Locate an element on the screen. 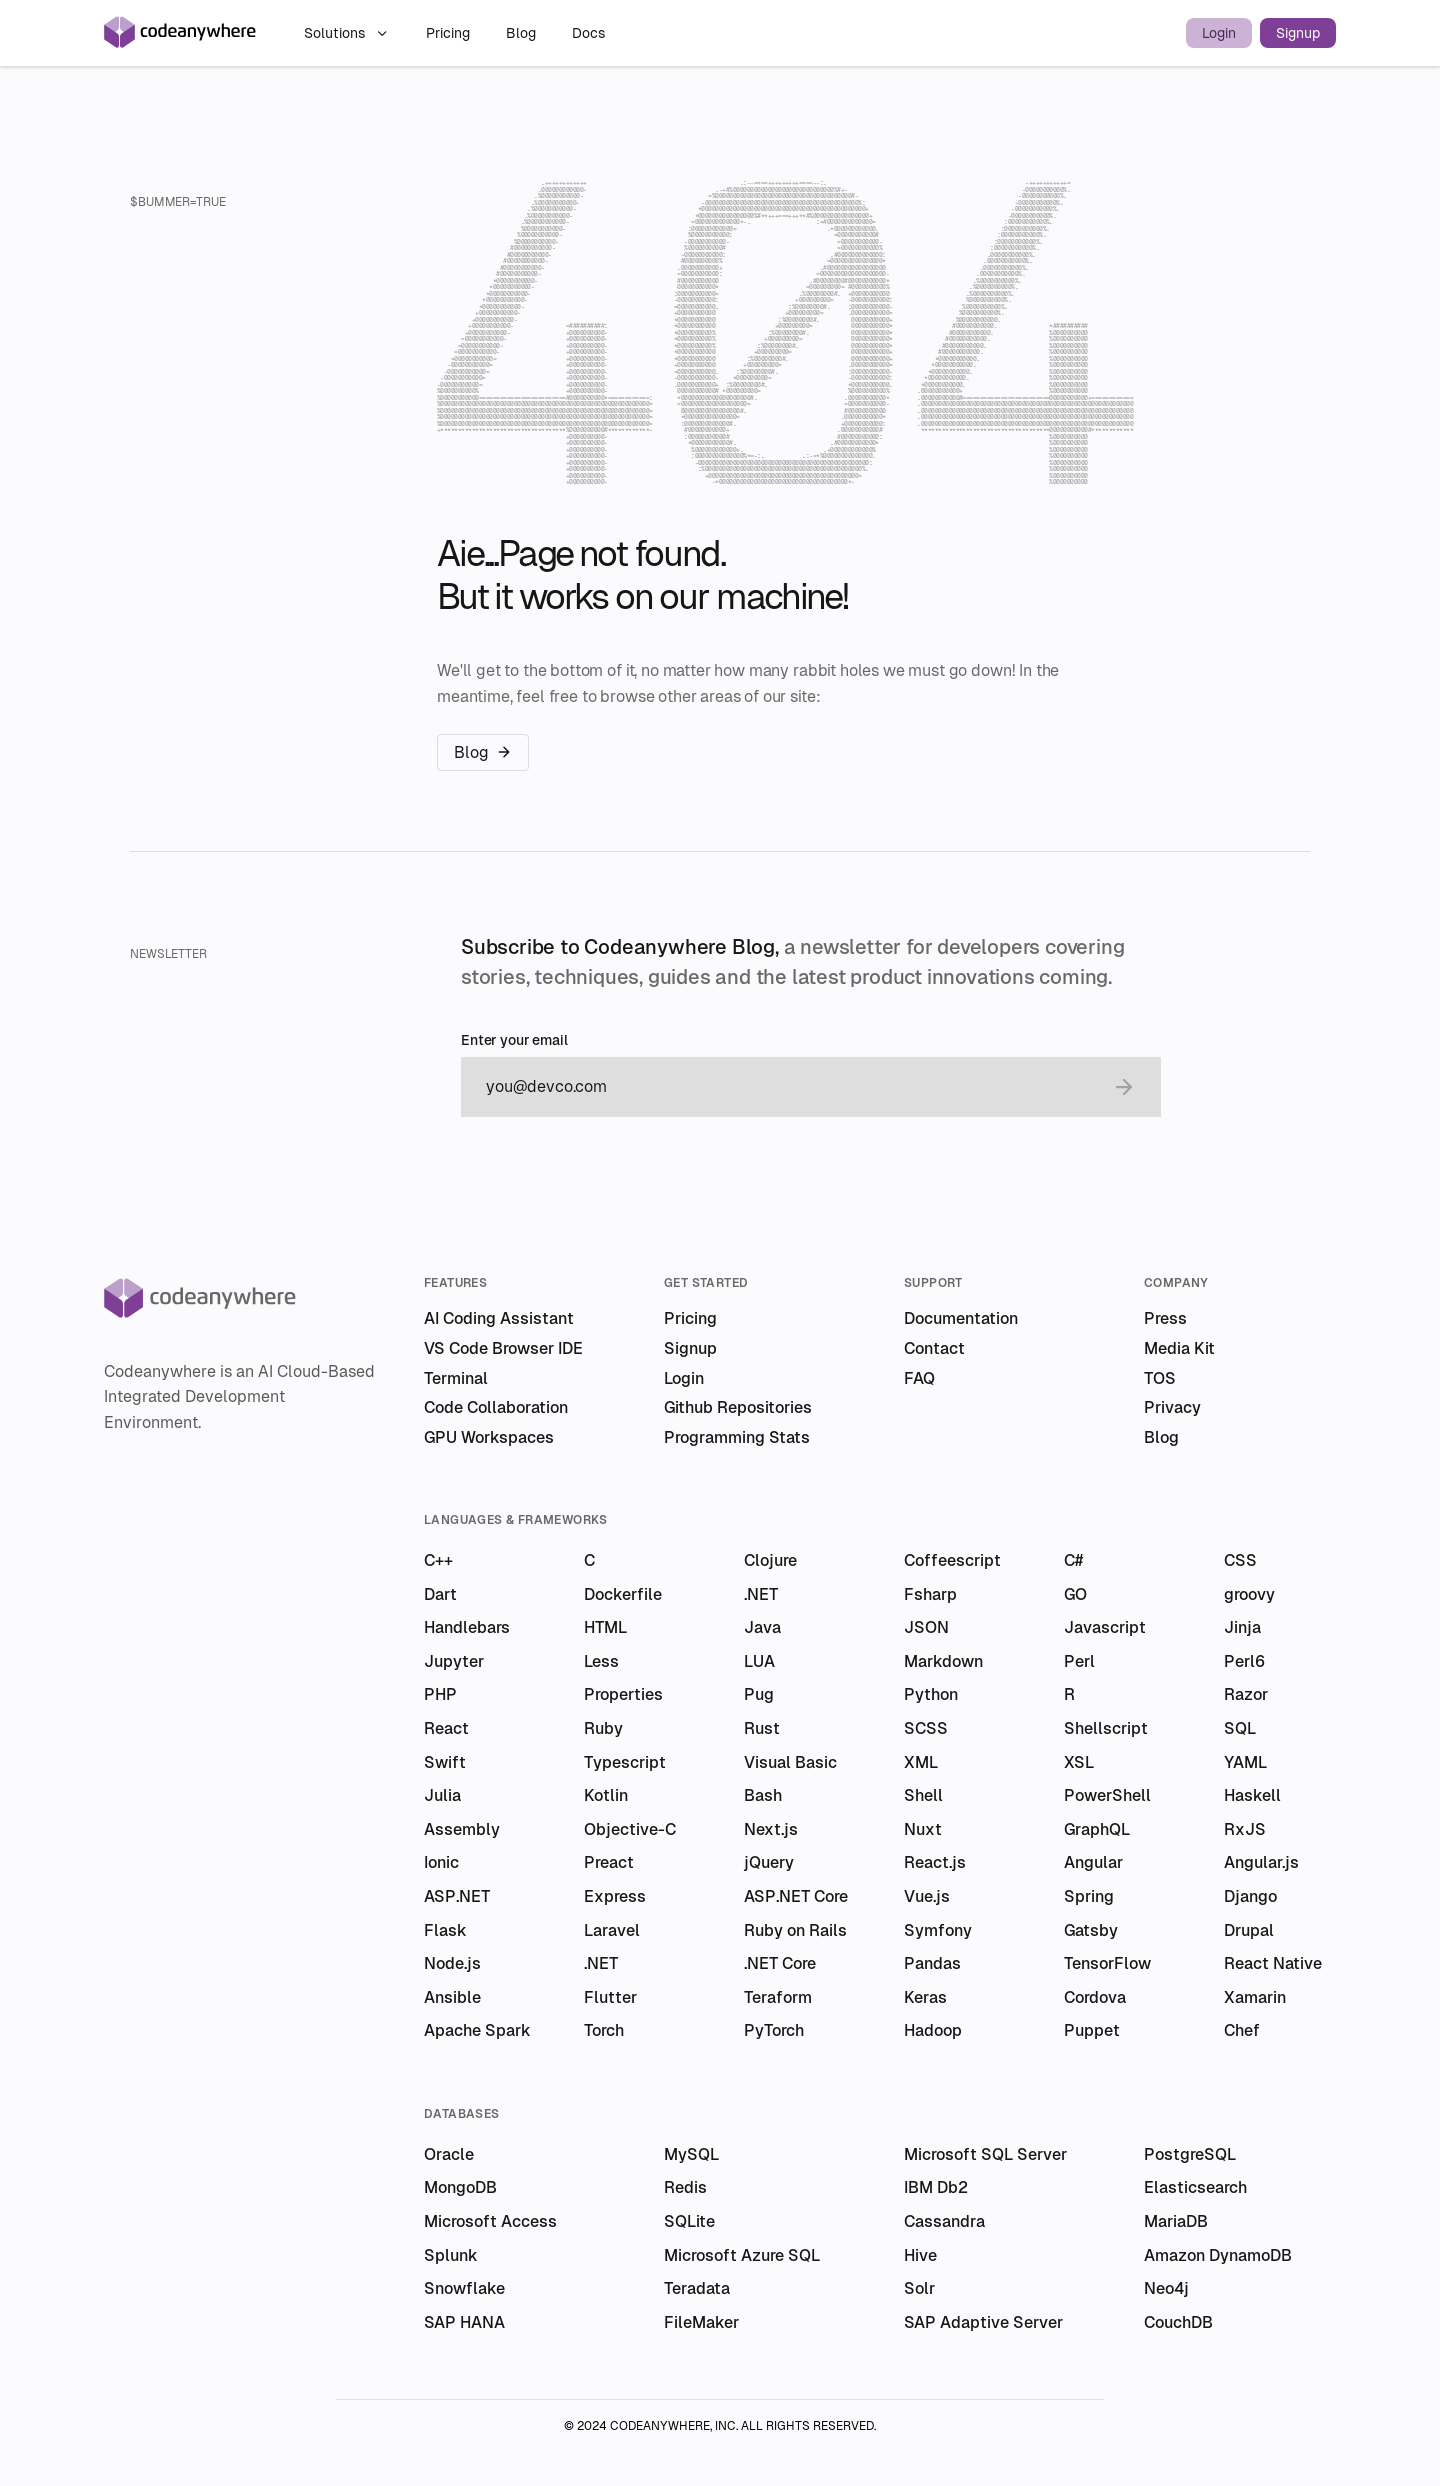  Assembly is located at coordinates (462, 1829).